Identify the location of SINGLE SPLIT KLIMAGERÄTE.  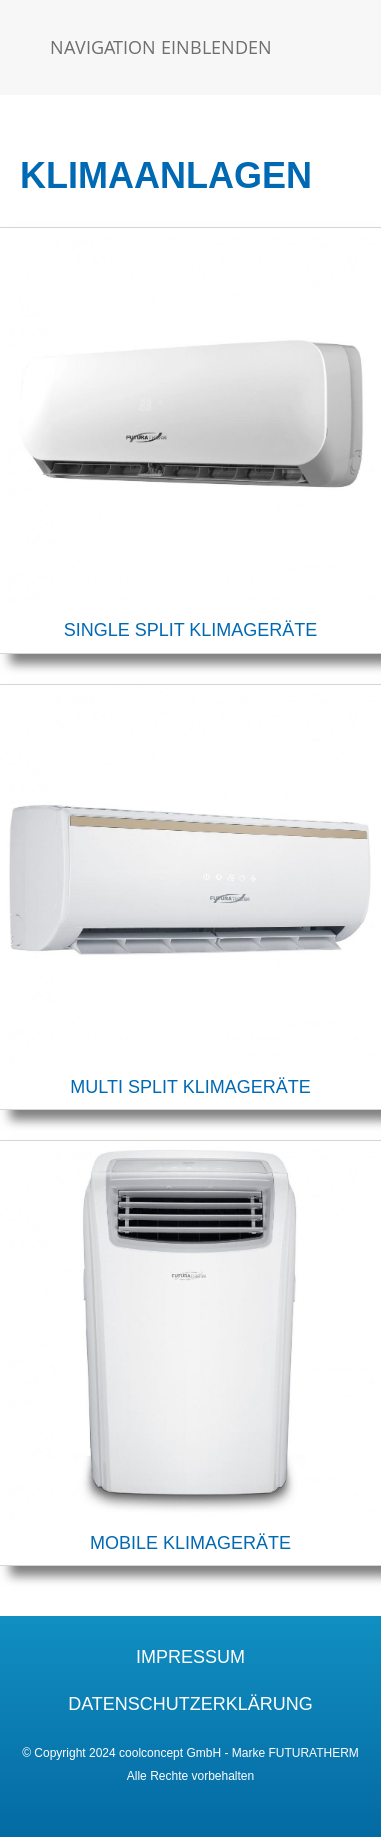
(191, 630).